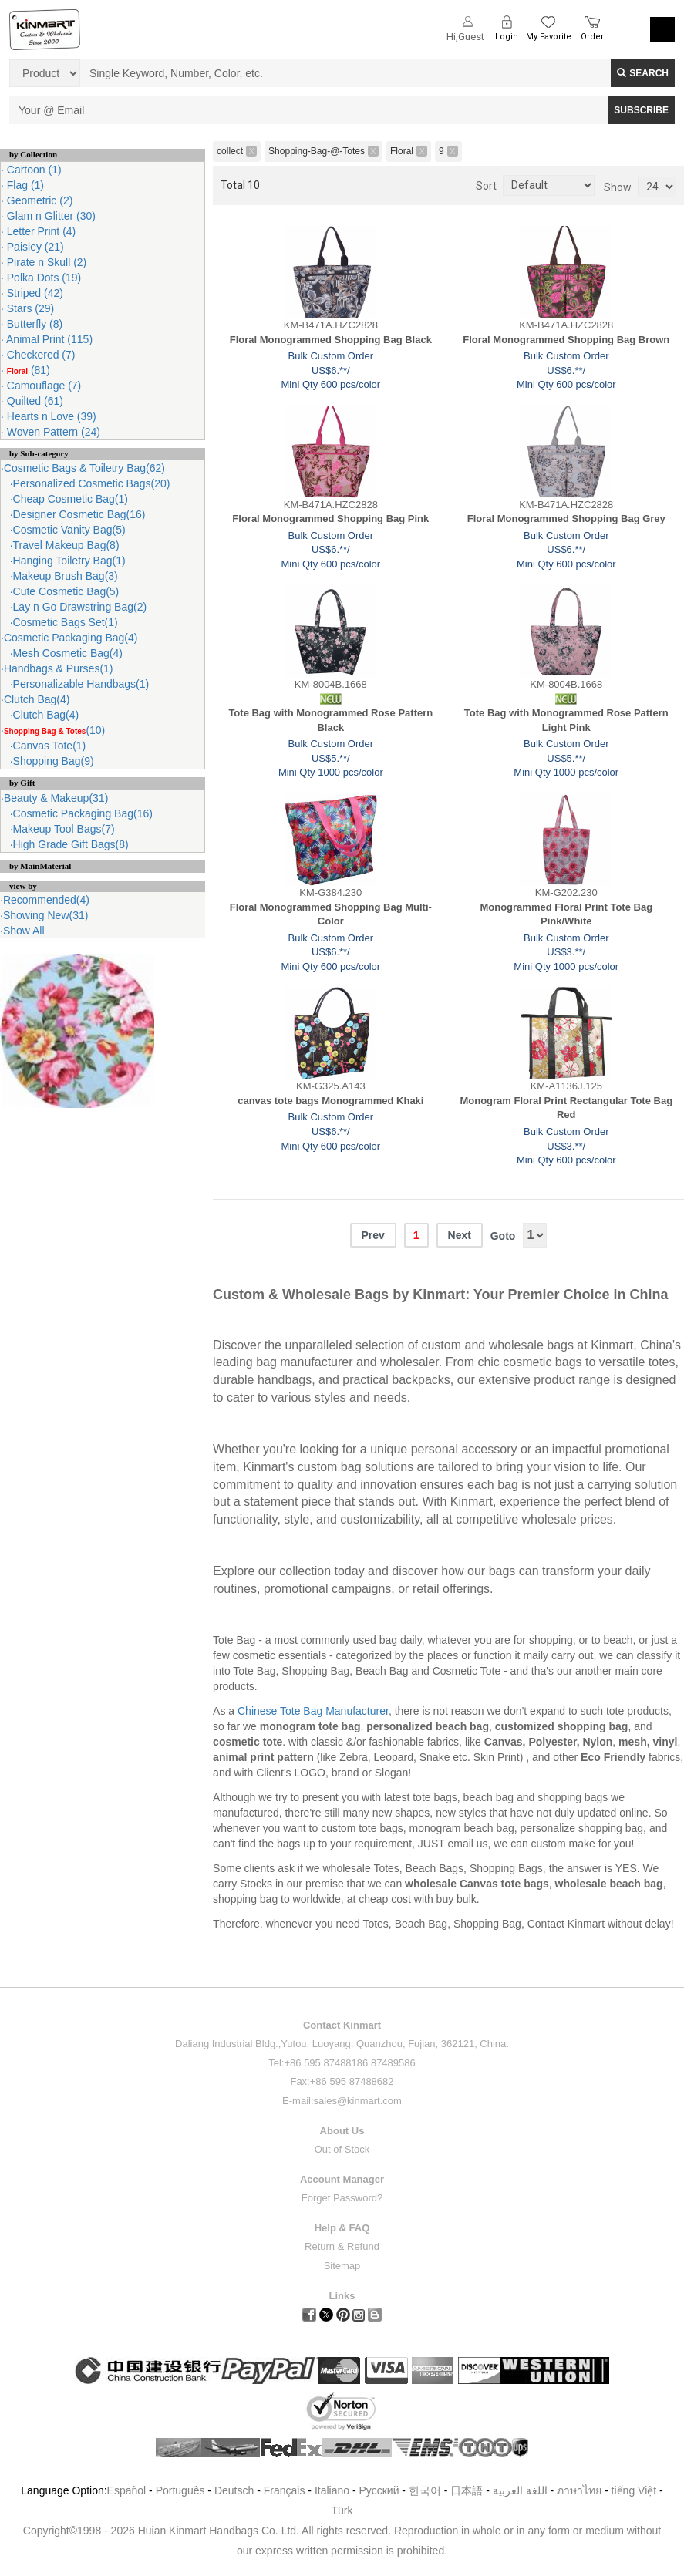 The height and width of the screenshot is (2576, 684). I want to click on Pусский, so click(379, 2490).